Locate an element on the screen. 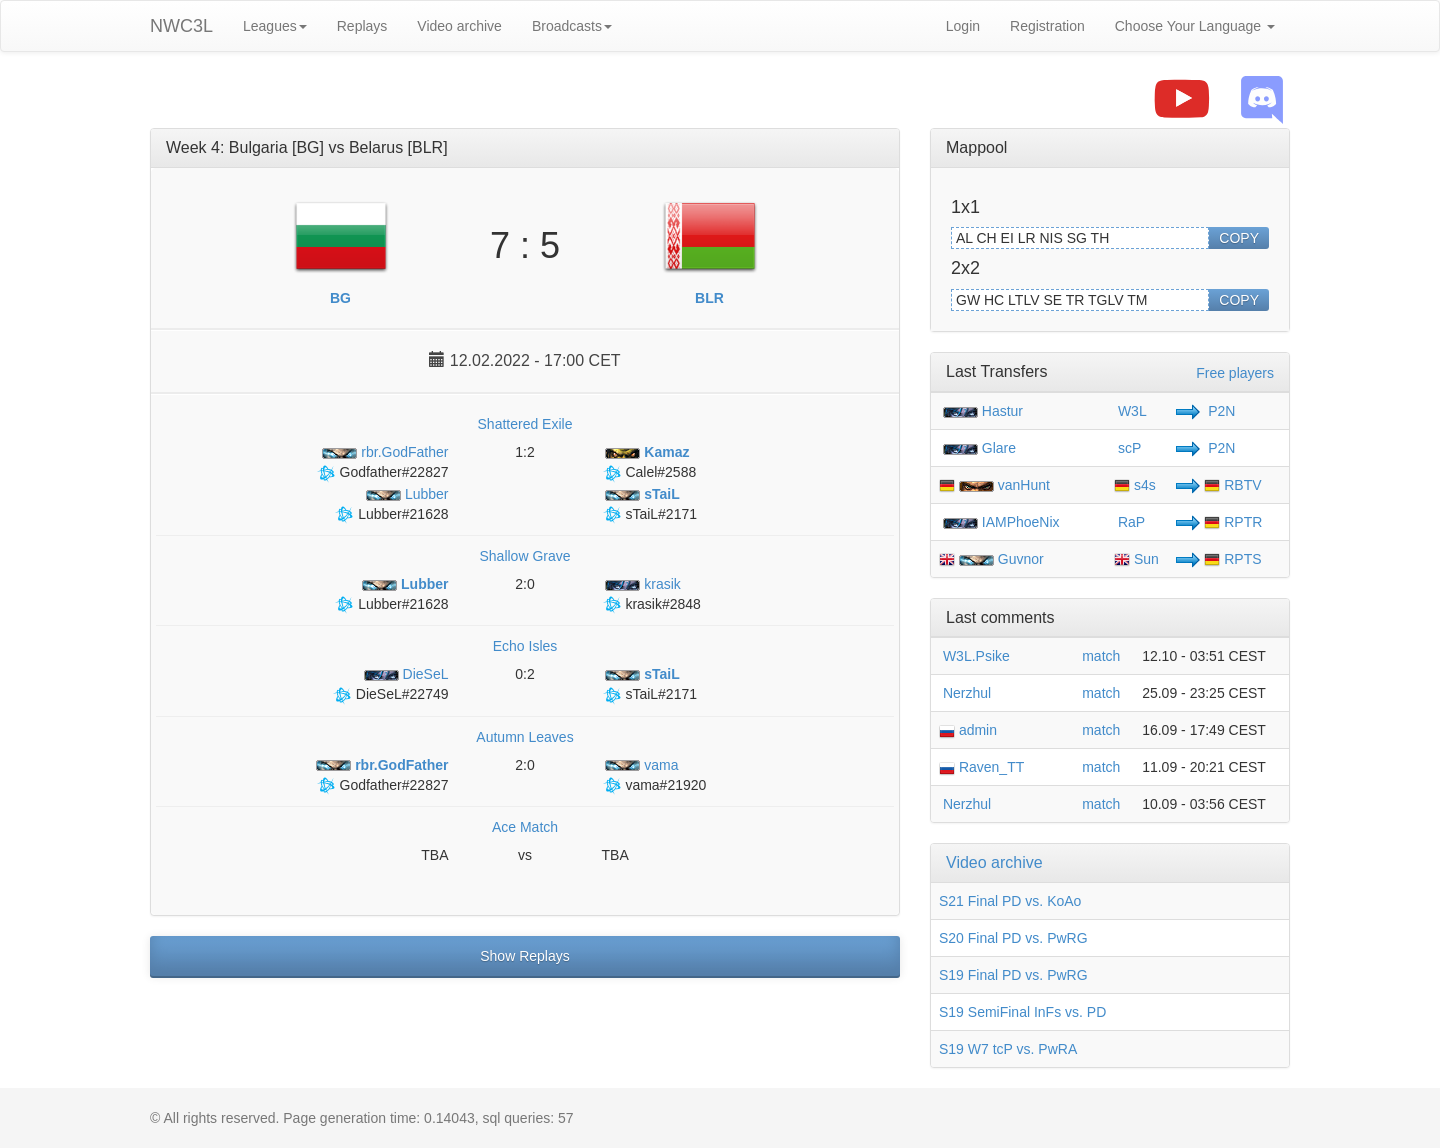  Glare is located at coordinates (999, 448).